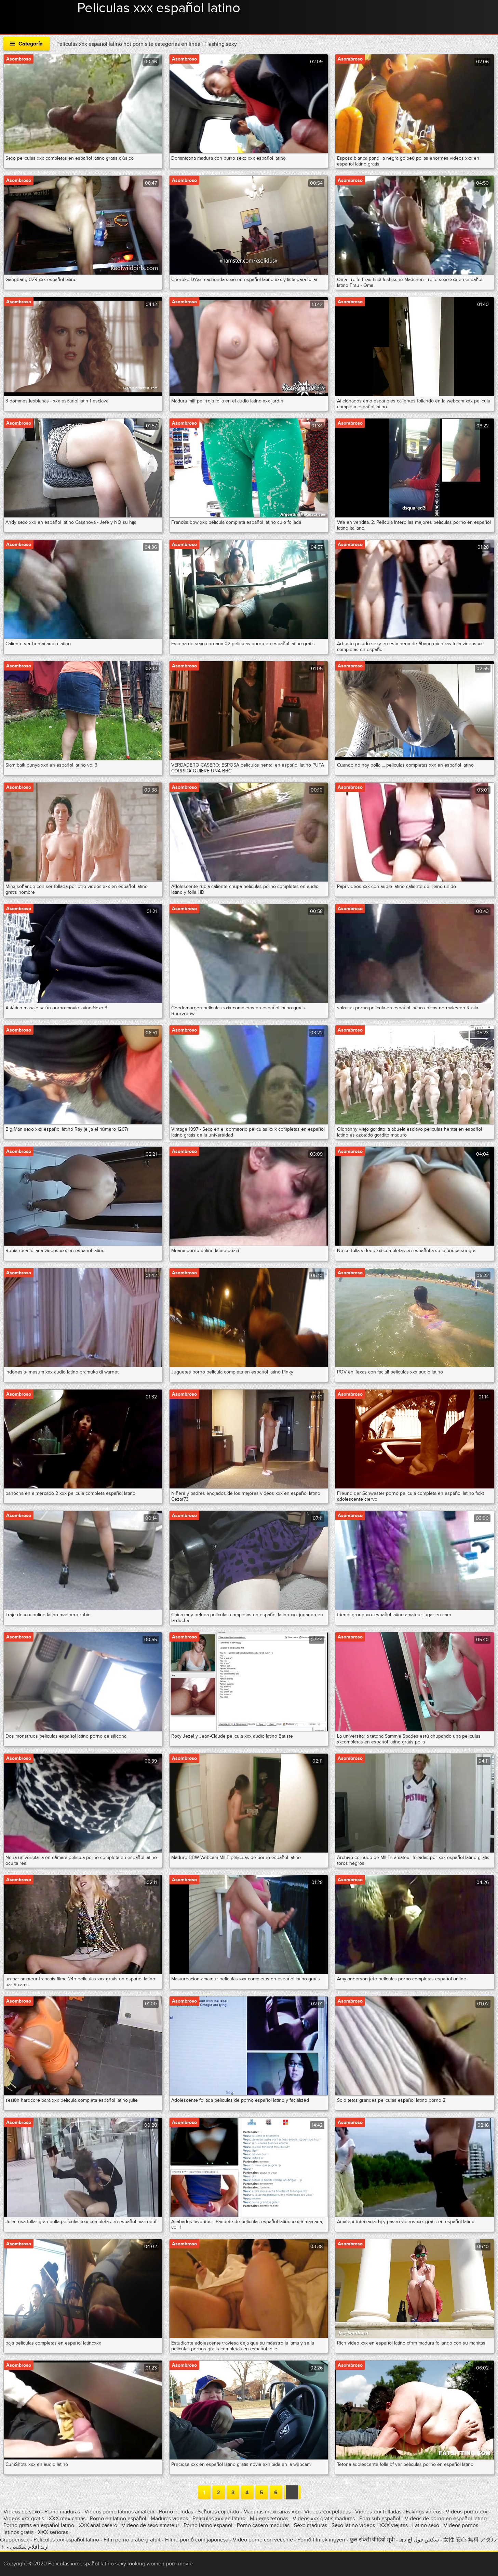 This screenshot has width=498, height=2576. Describe the element at coordinates (218, 2518) in the screenshot. I see `Peliculas xxx en latino` at that location.